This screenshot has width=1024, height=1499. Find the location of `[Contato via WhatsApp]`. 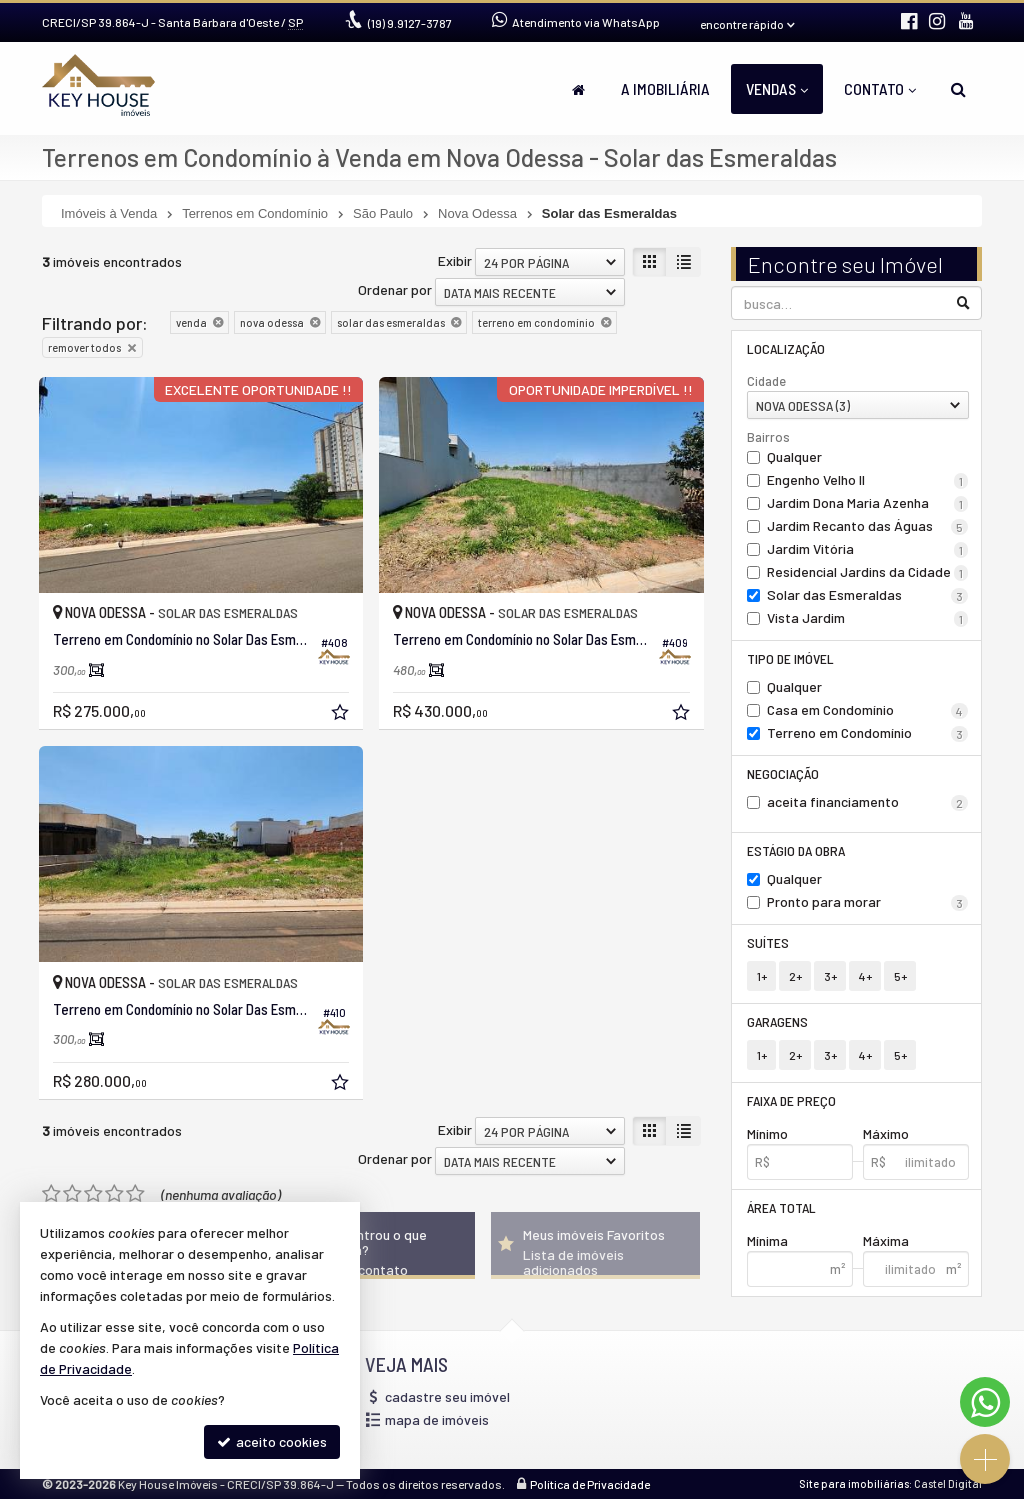

[Contato via WhatsApp] is located at coordinates (985, 1402).